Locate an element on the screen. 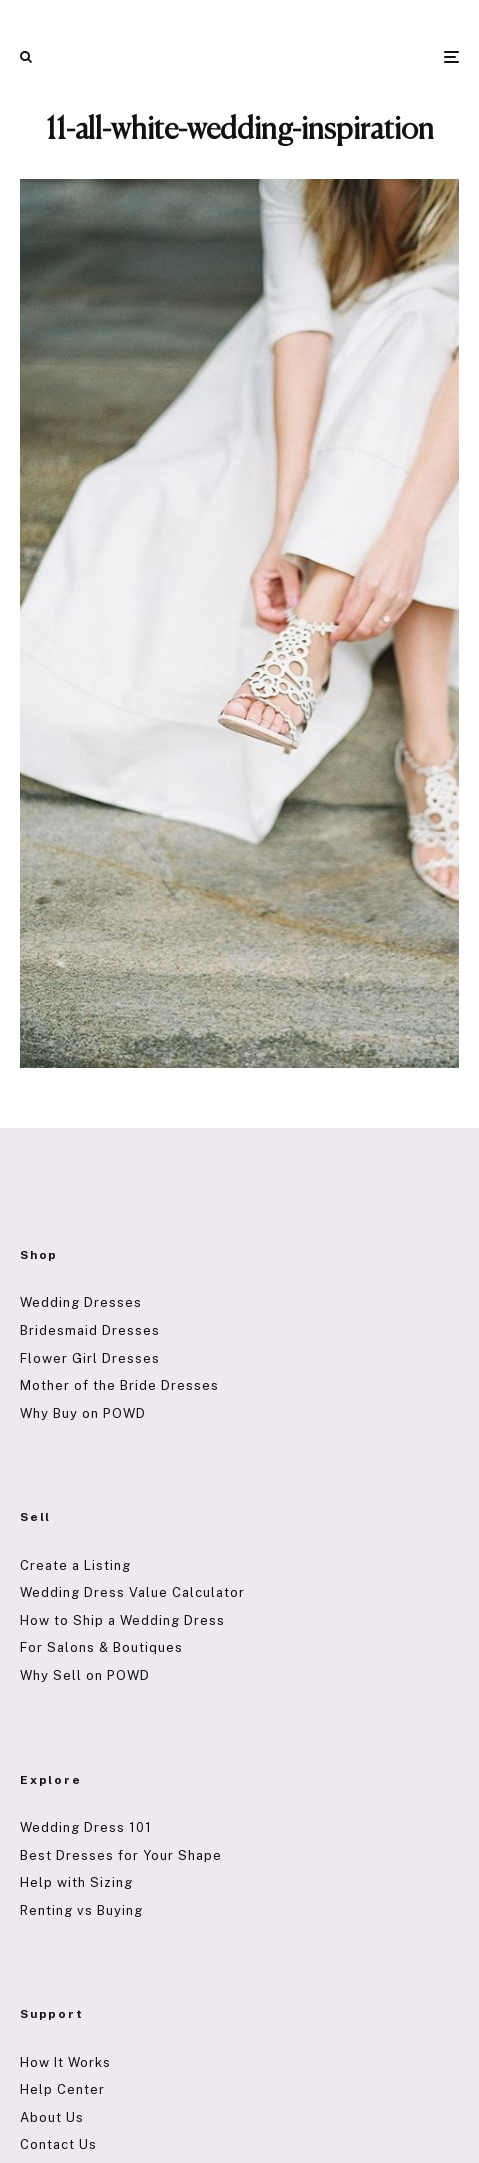 The width and height of the screenshot is (479, 2163). Bridesmaid Dresses is located at coordinates (90, 1330).